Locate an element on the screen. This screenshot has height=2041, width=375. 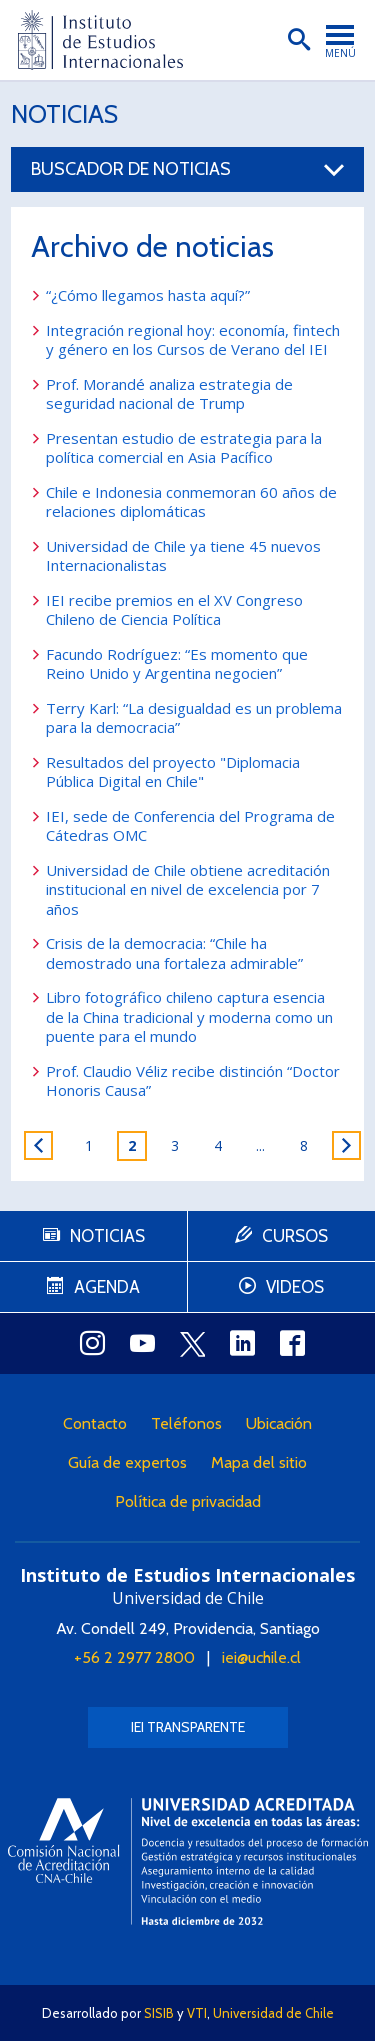
Agenda is located at coordinates (107, 1287).